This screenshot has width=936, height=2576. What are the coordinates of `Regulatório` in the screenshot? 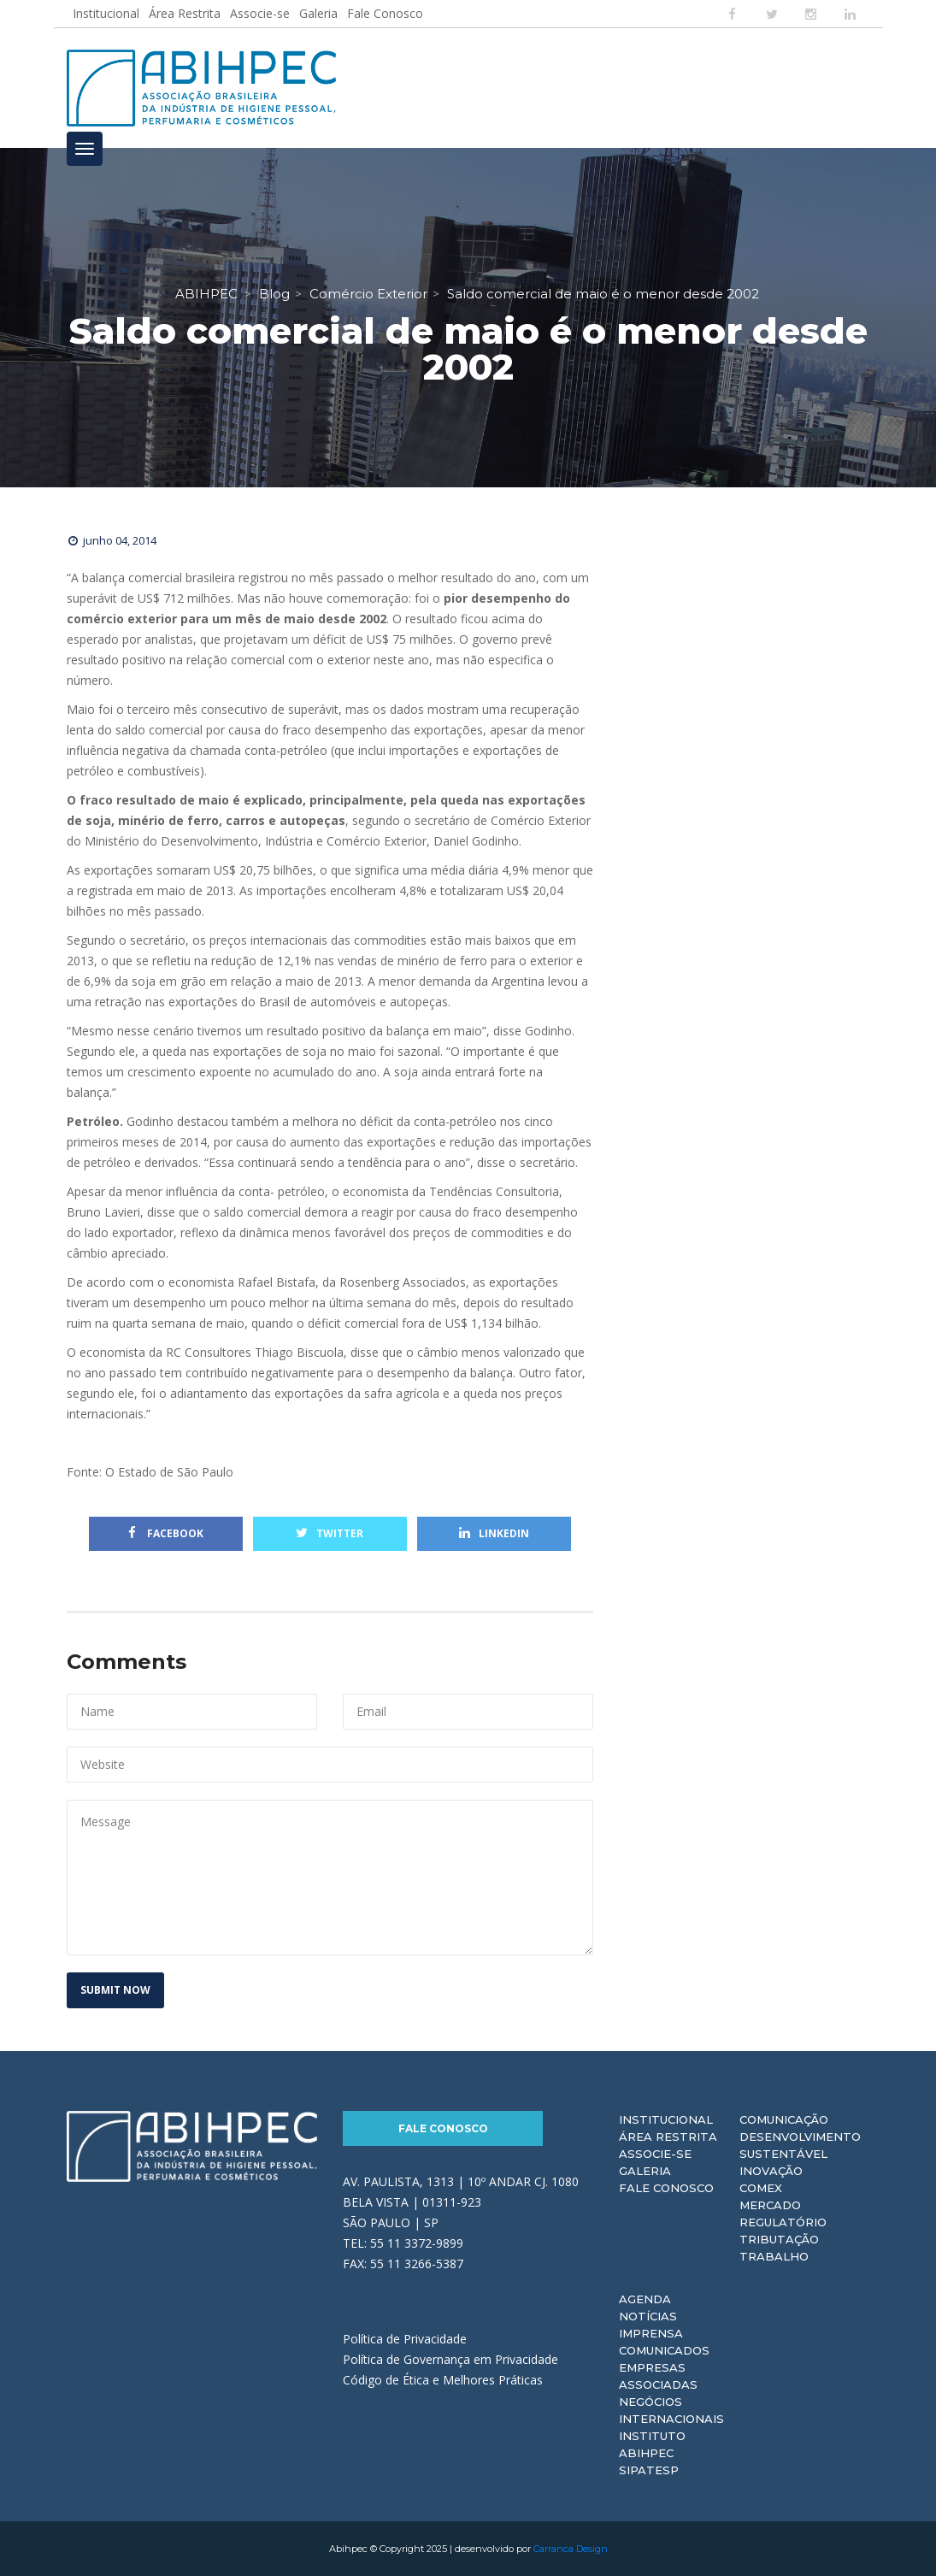 It's located at (783, 2222).